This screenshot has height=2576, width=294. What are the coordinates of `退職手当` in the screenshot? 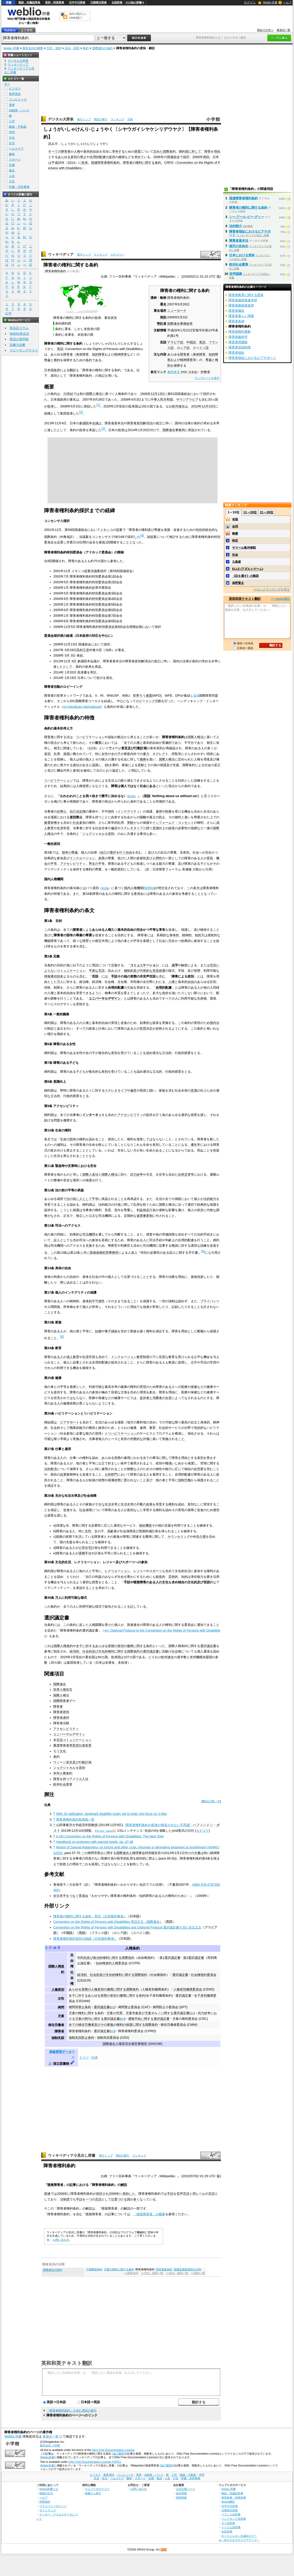 It's located at (85, 1553).